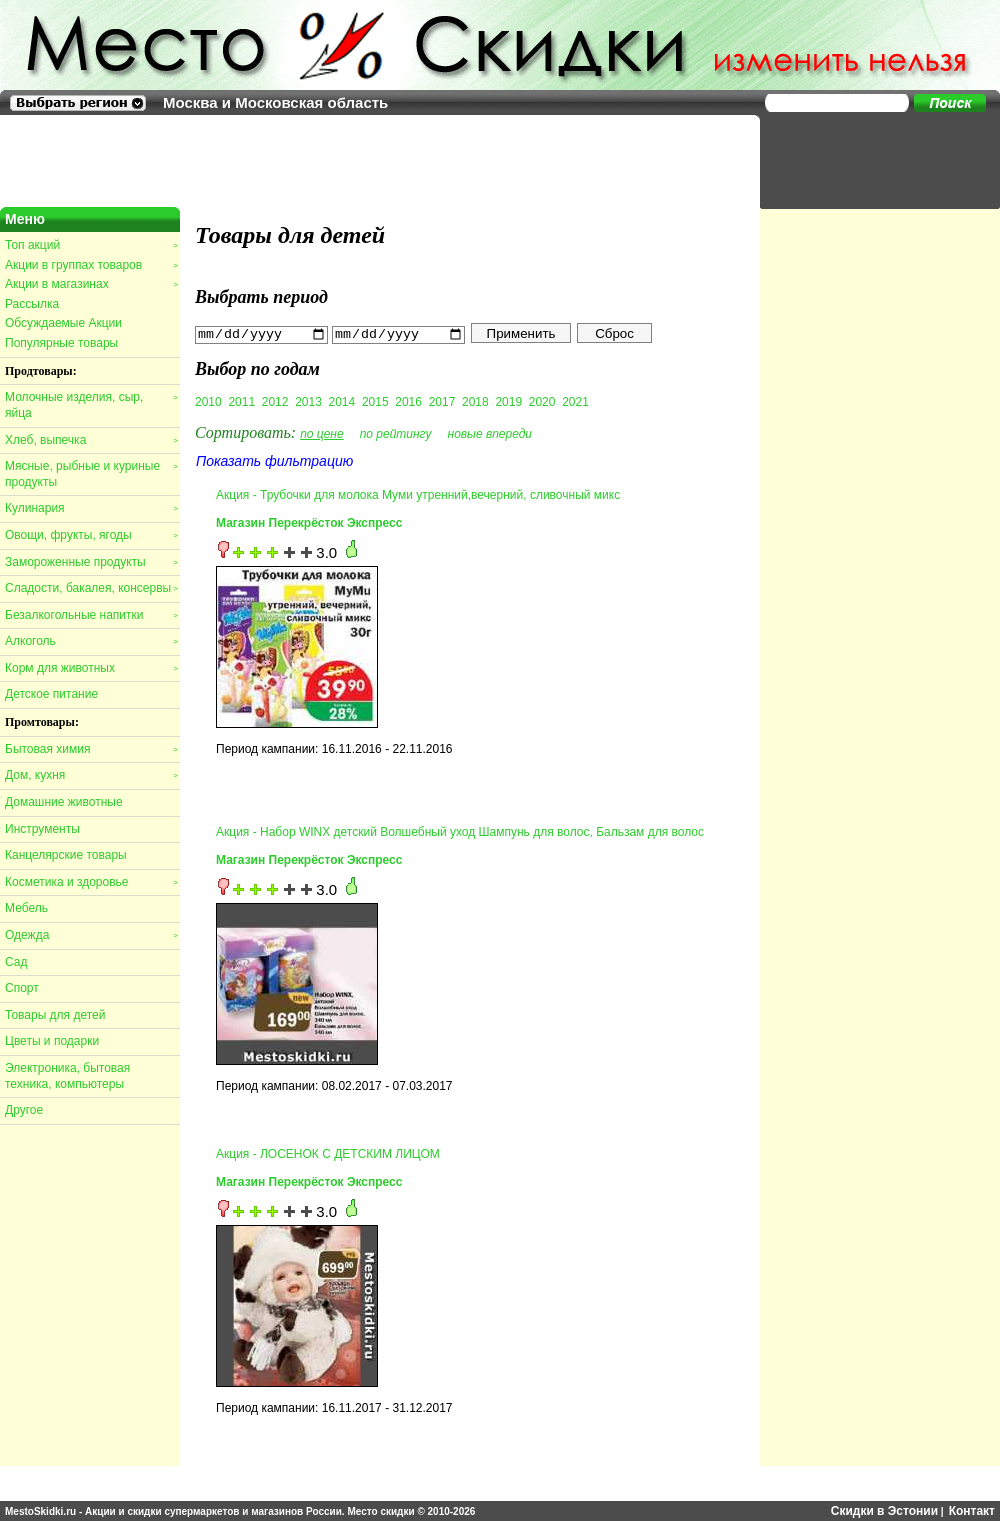 The image size is (1000, 1521). I want to click on Мебель, so click(26, 908).